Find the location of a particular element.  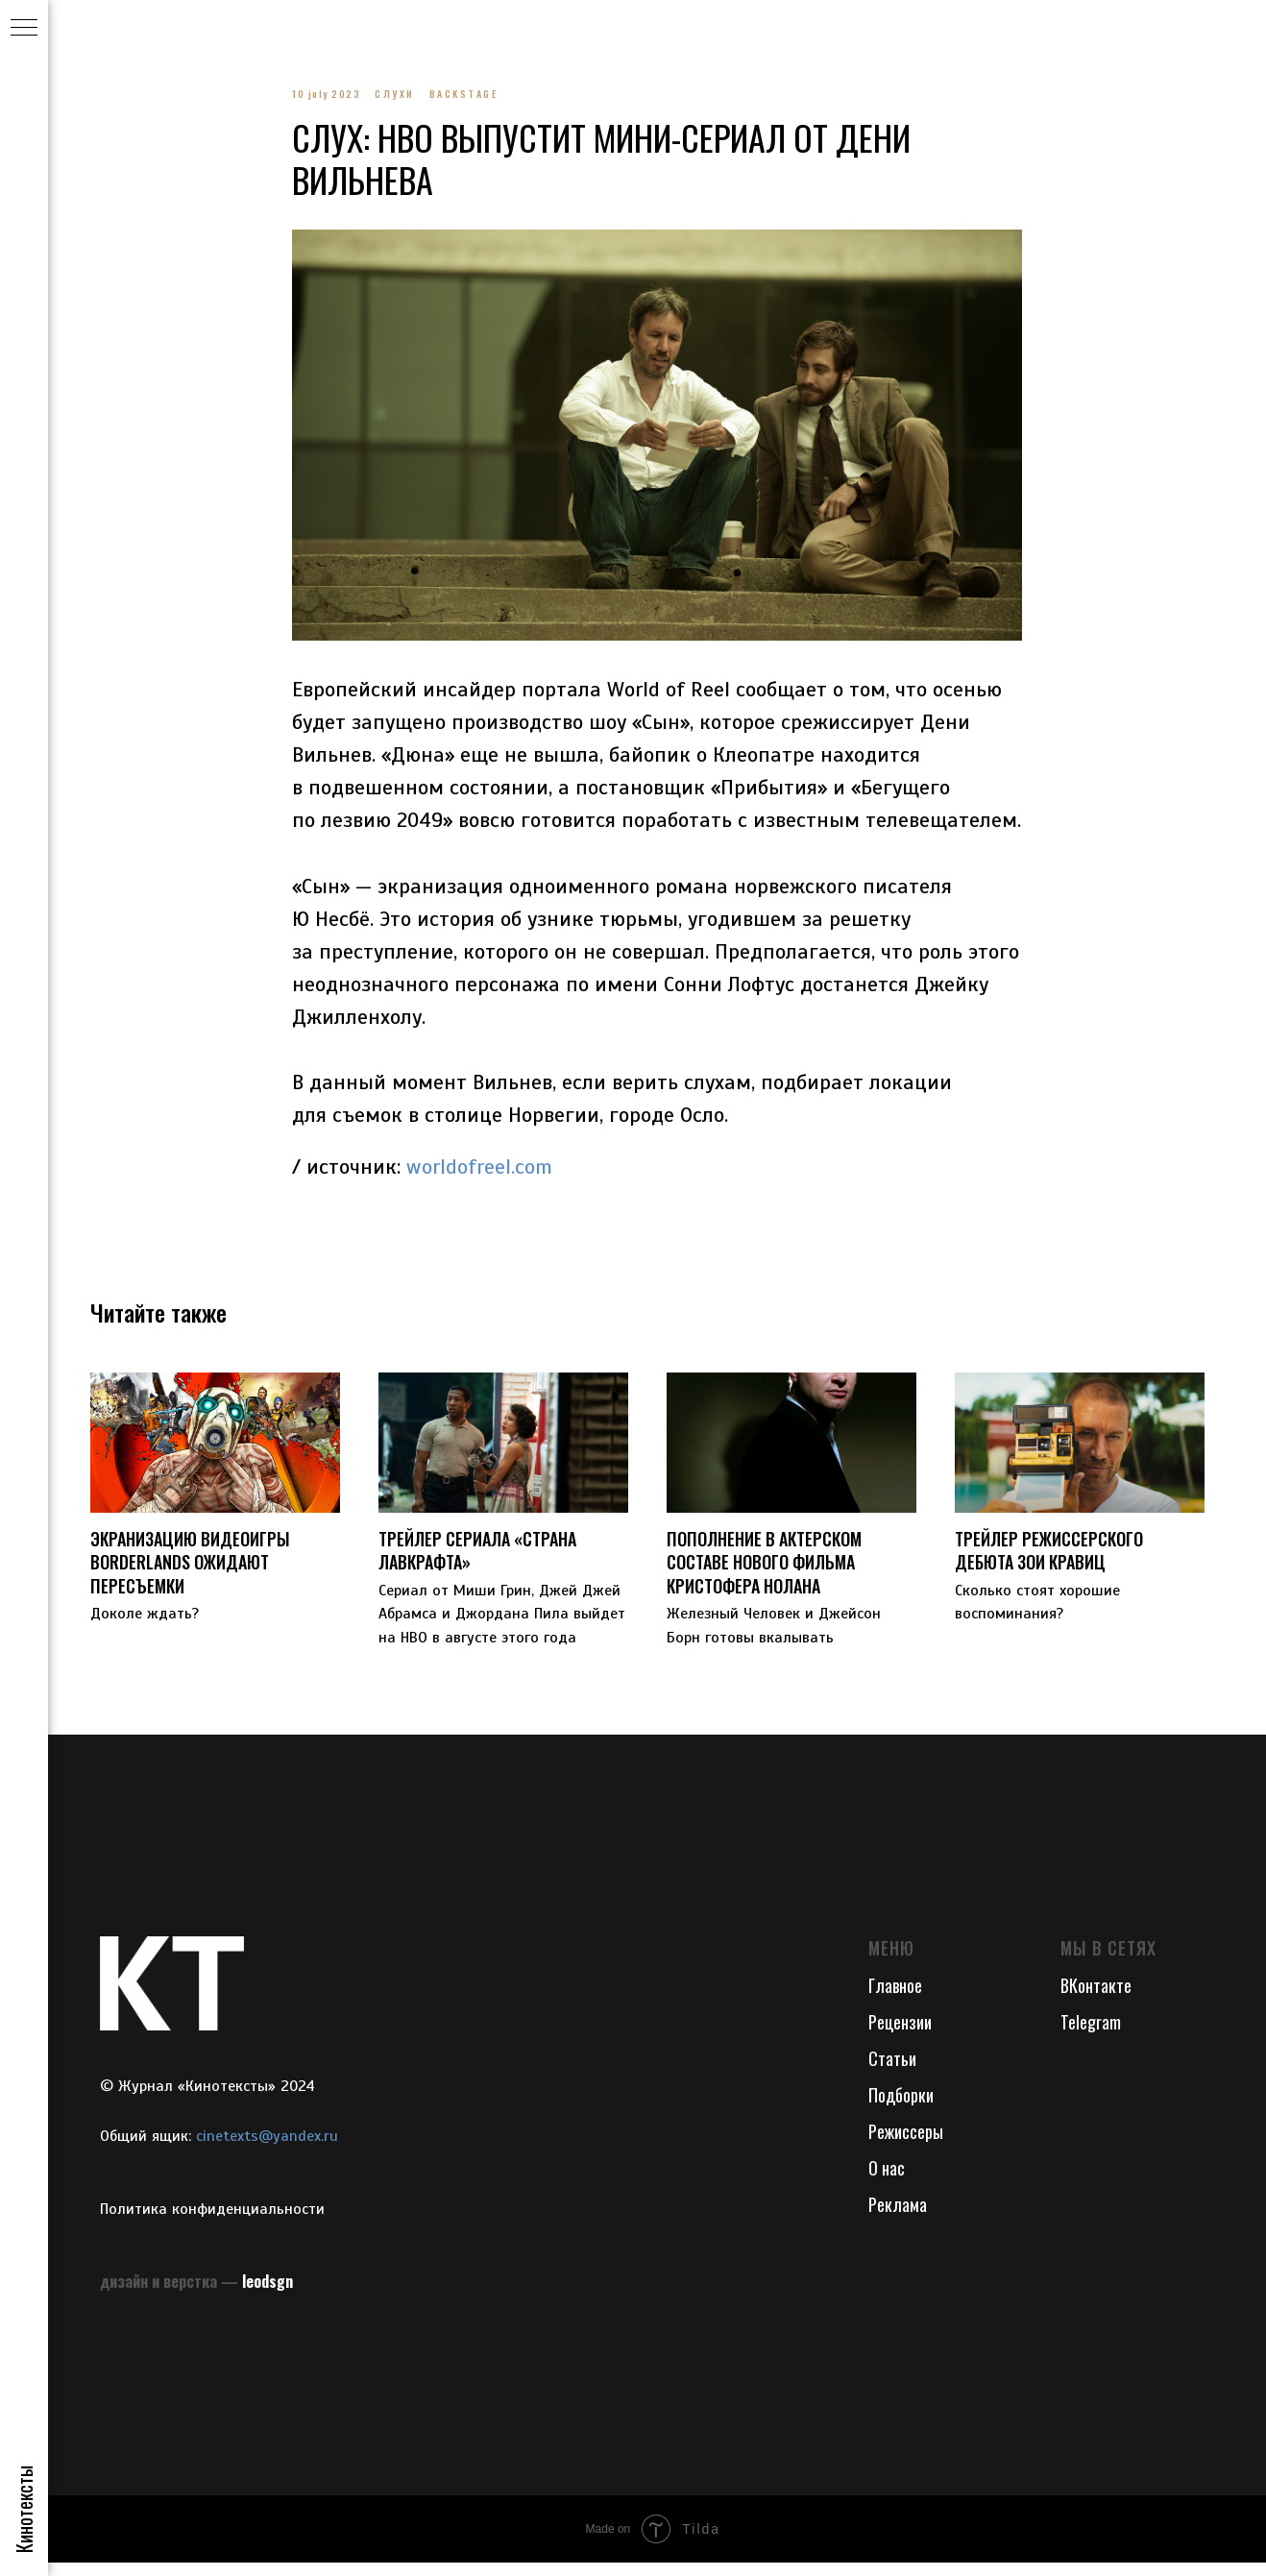

worldofreel.com is located at coordinates (479, 1173).